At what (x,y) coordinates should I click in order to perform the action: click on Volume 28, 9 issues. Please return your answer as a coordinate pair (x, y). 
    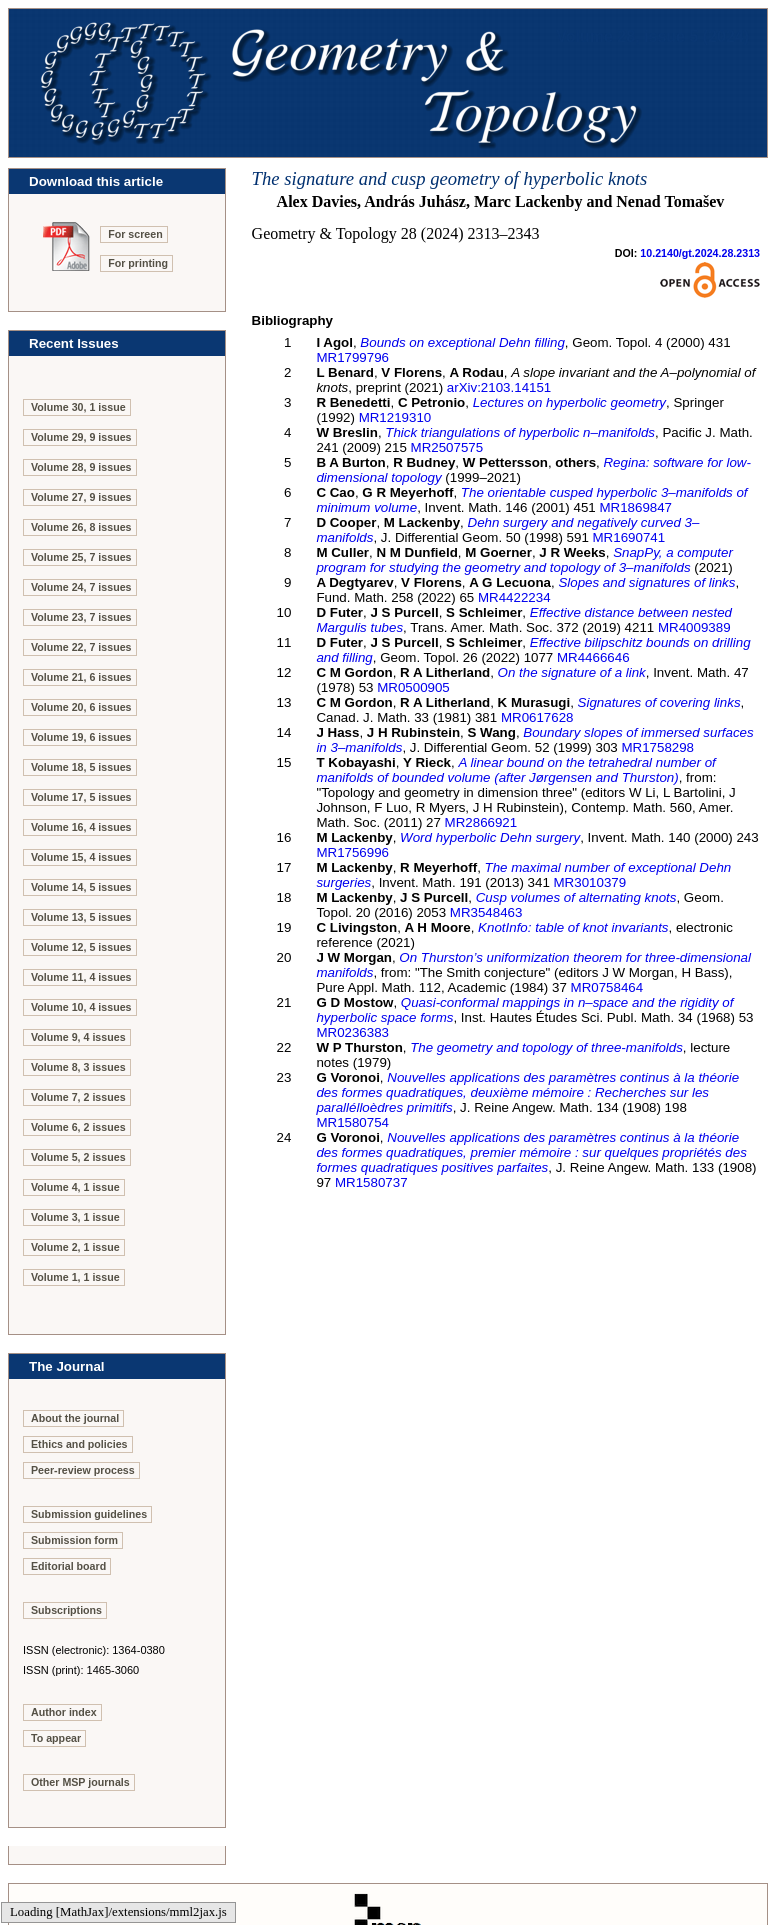
    Looking at the image, I should click on (81, 467).